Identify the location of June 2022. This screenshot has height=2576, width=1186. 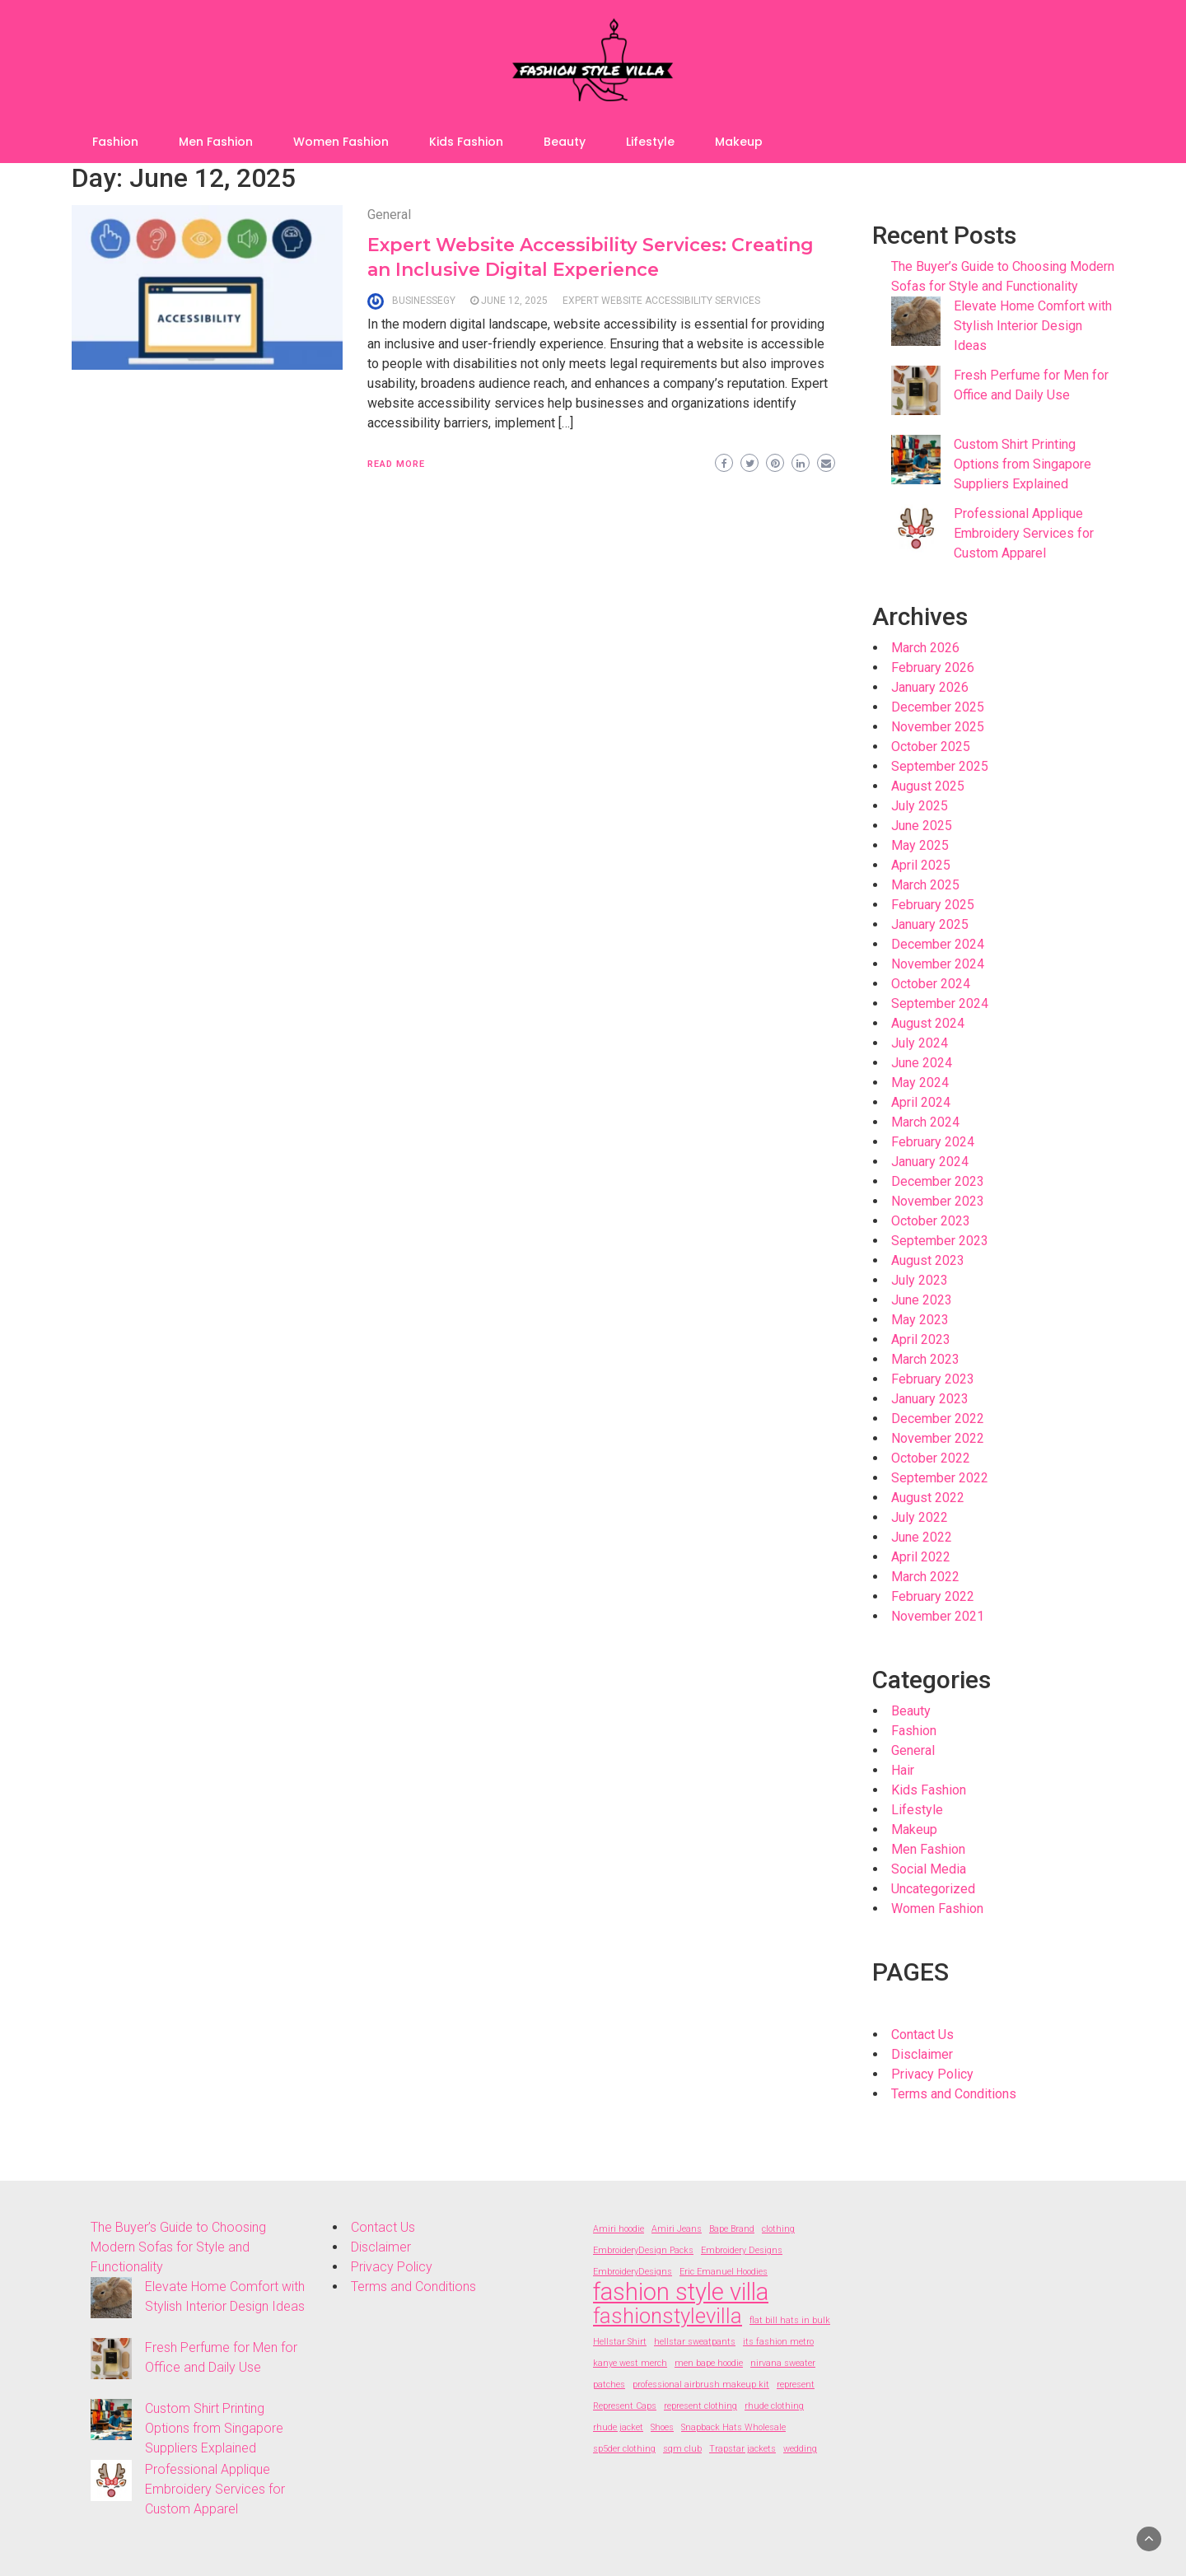
(921, 1537).